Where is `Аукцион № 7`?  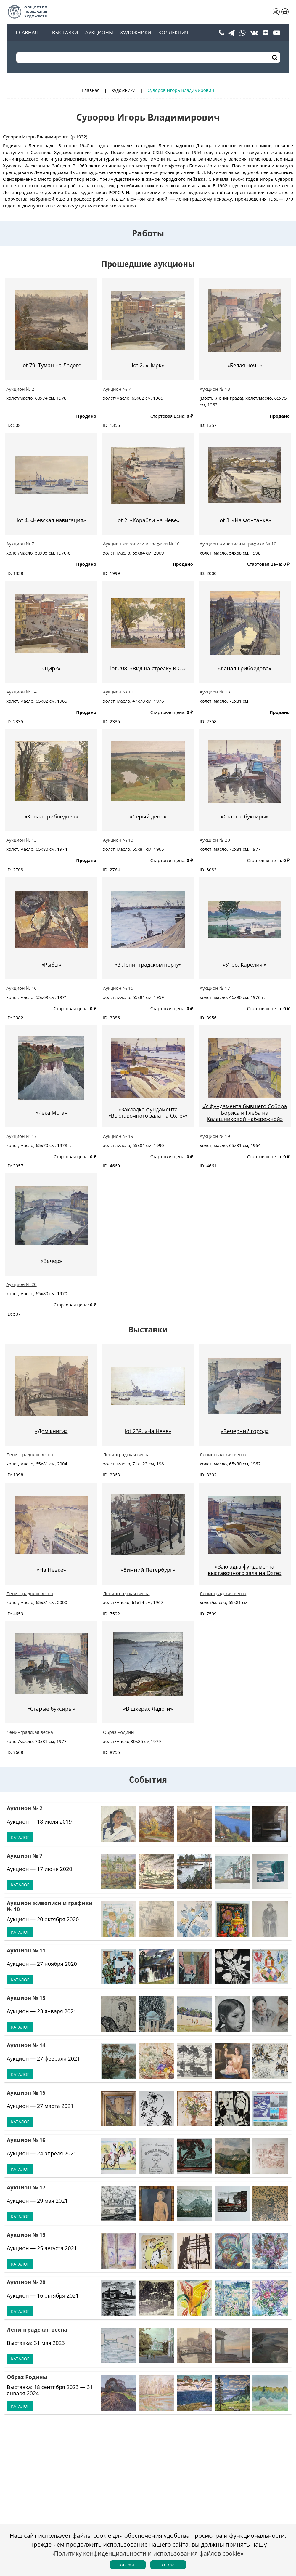
Аукцион № 7 is located at coordinates (117, 389).